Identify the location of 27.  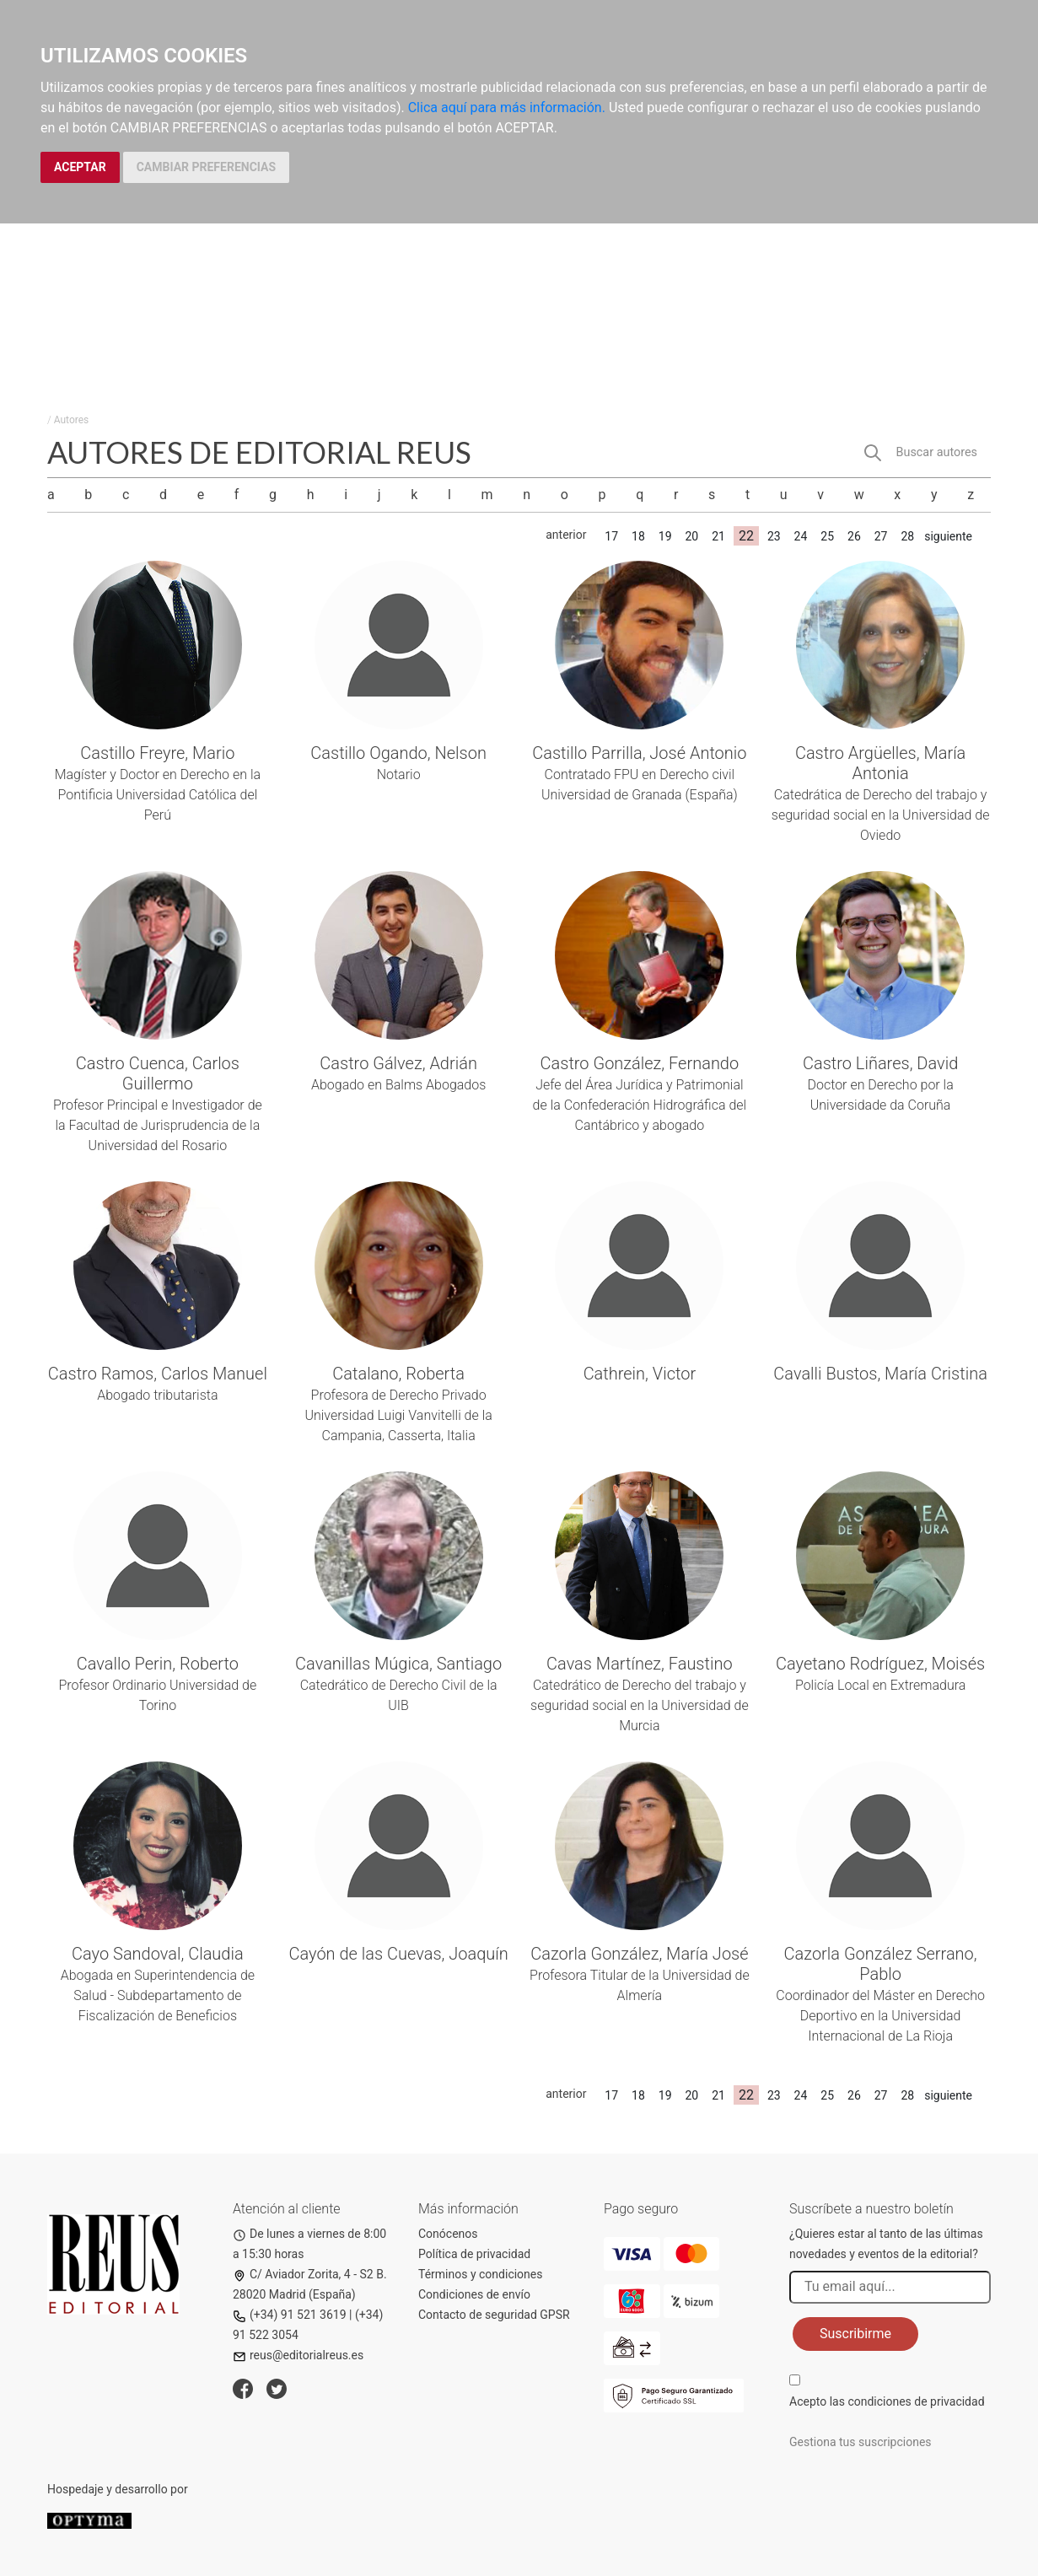
(881, 536).